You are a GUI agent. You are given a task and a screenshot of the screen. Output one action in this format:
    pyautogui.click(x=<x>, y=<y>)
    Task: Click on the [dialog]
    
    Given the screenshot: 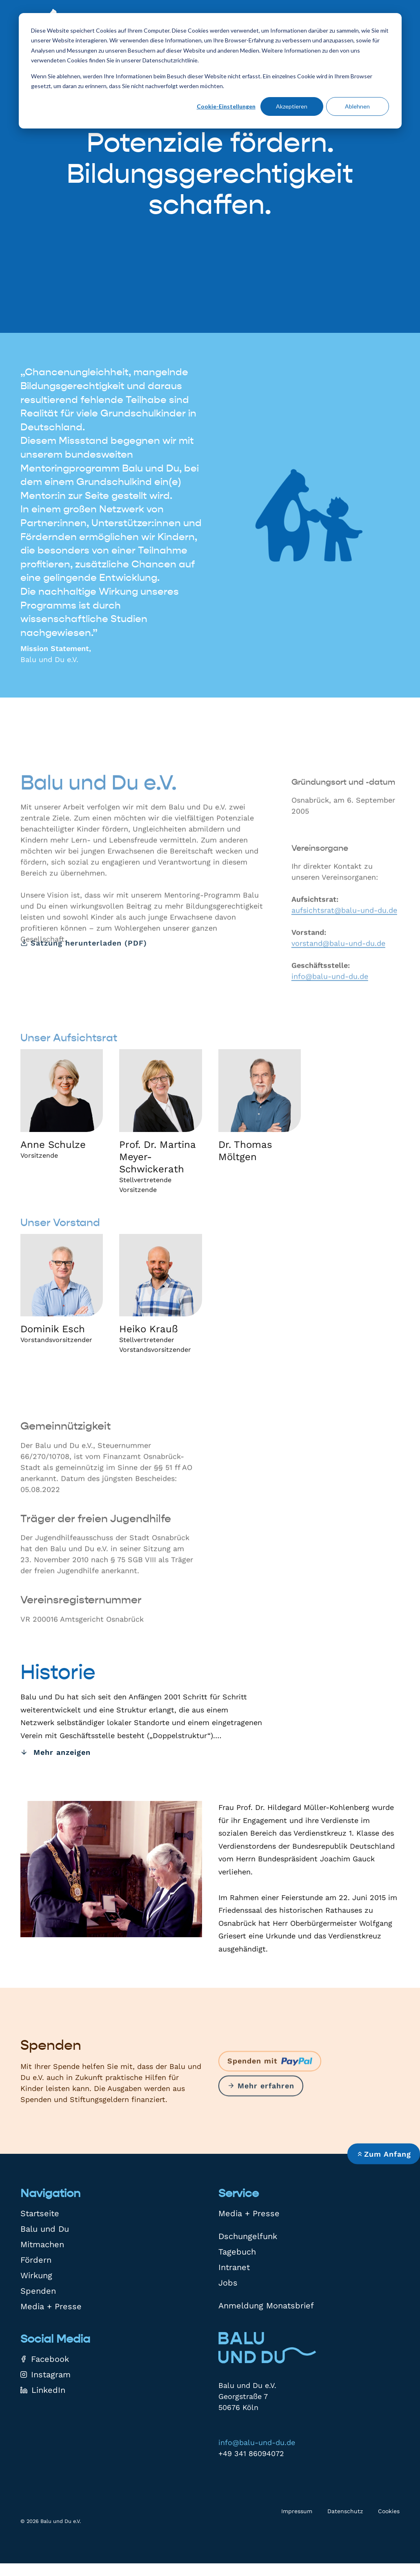 What is the action you would take?
    pyautogui.click(x=210, y=70)
    